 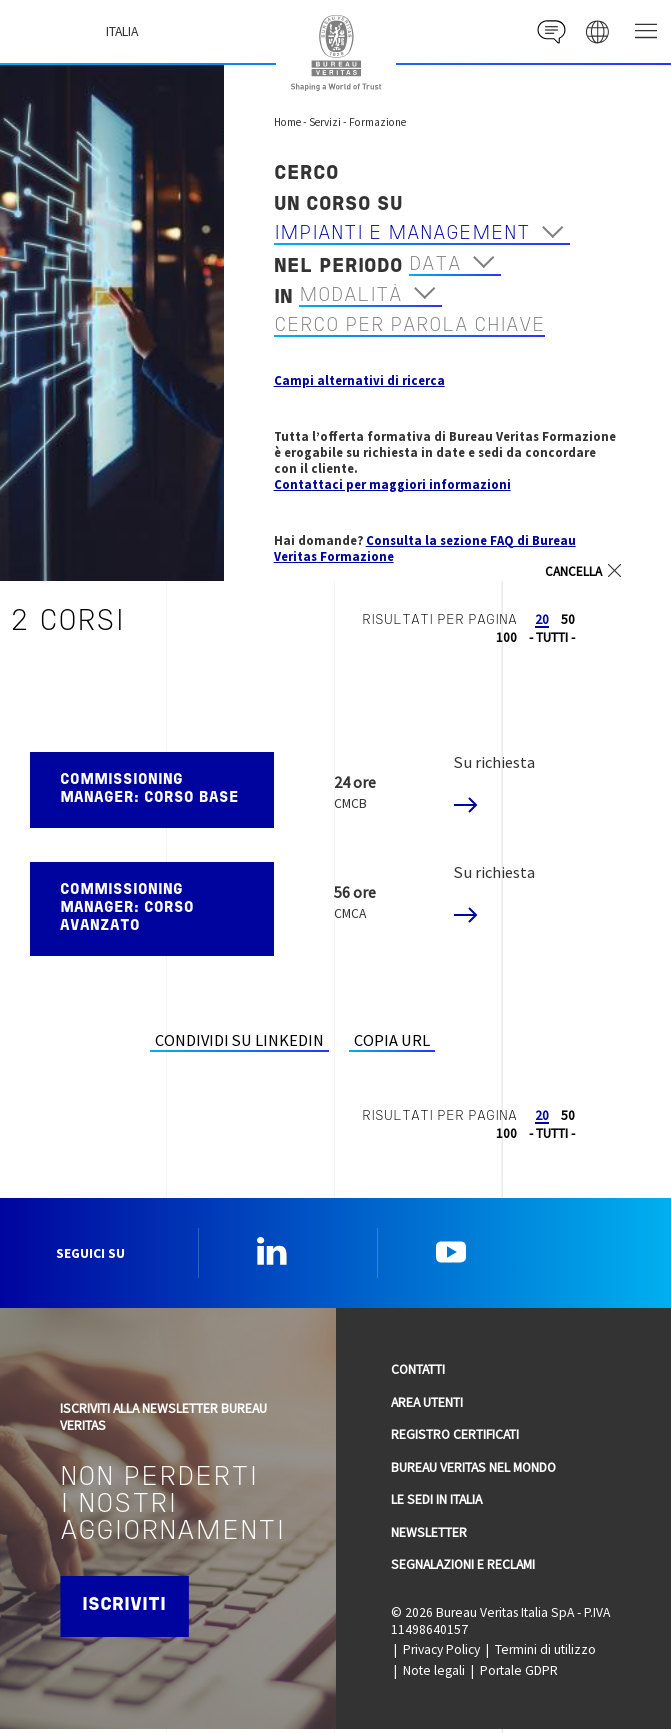 What do you see at coordinates (568, 619) in the screenshot?
I see `50` at bounding box center [568, 619].